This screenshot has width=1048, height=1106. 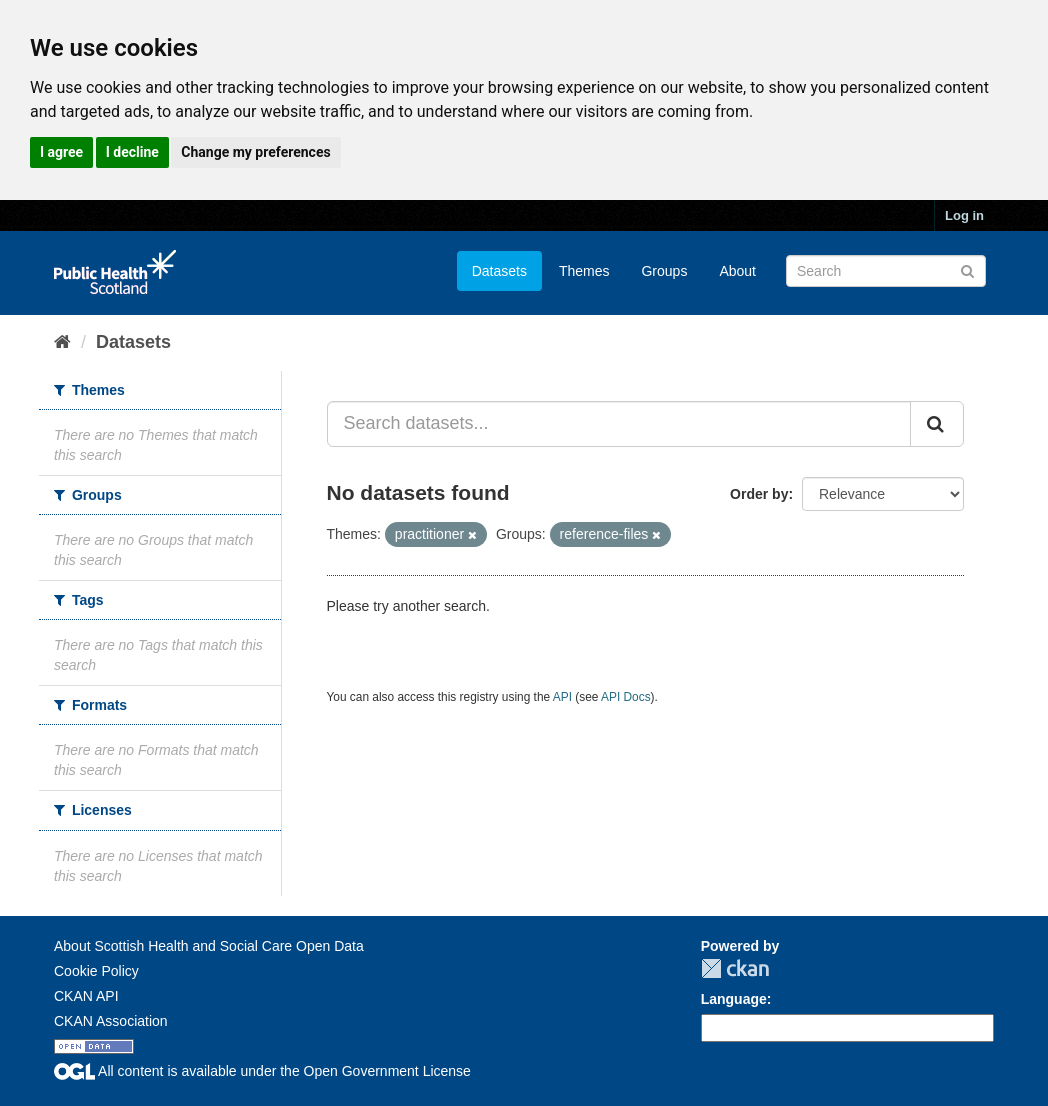 What do you see at coordinates (209, 946) in the screenshot?
I see `About Scottish Health and Social Care Open Data` at bounding box center [209, 946].